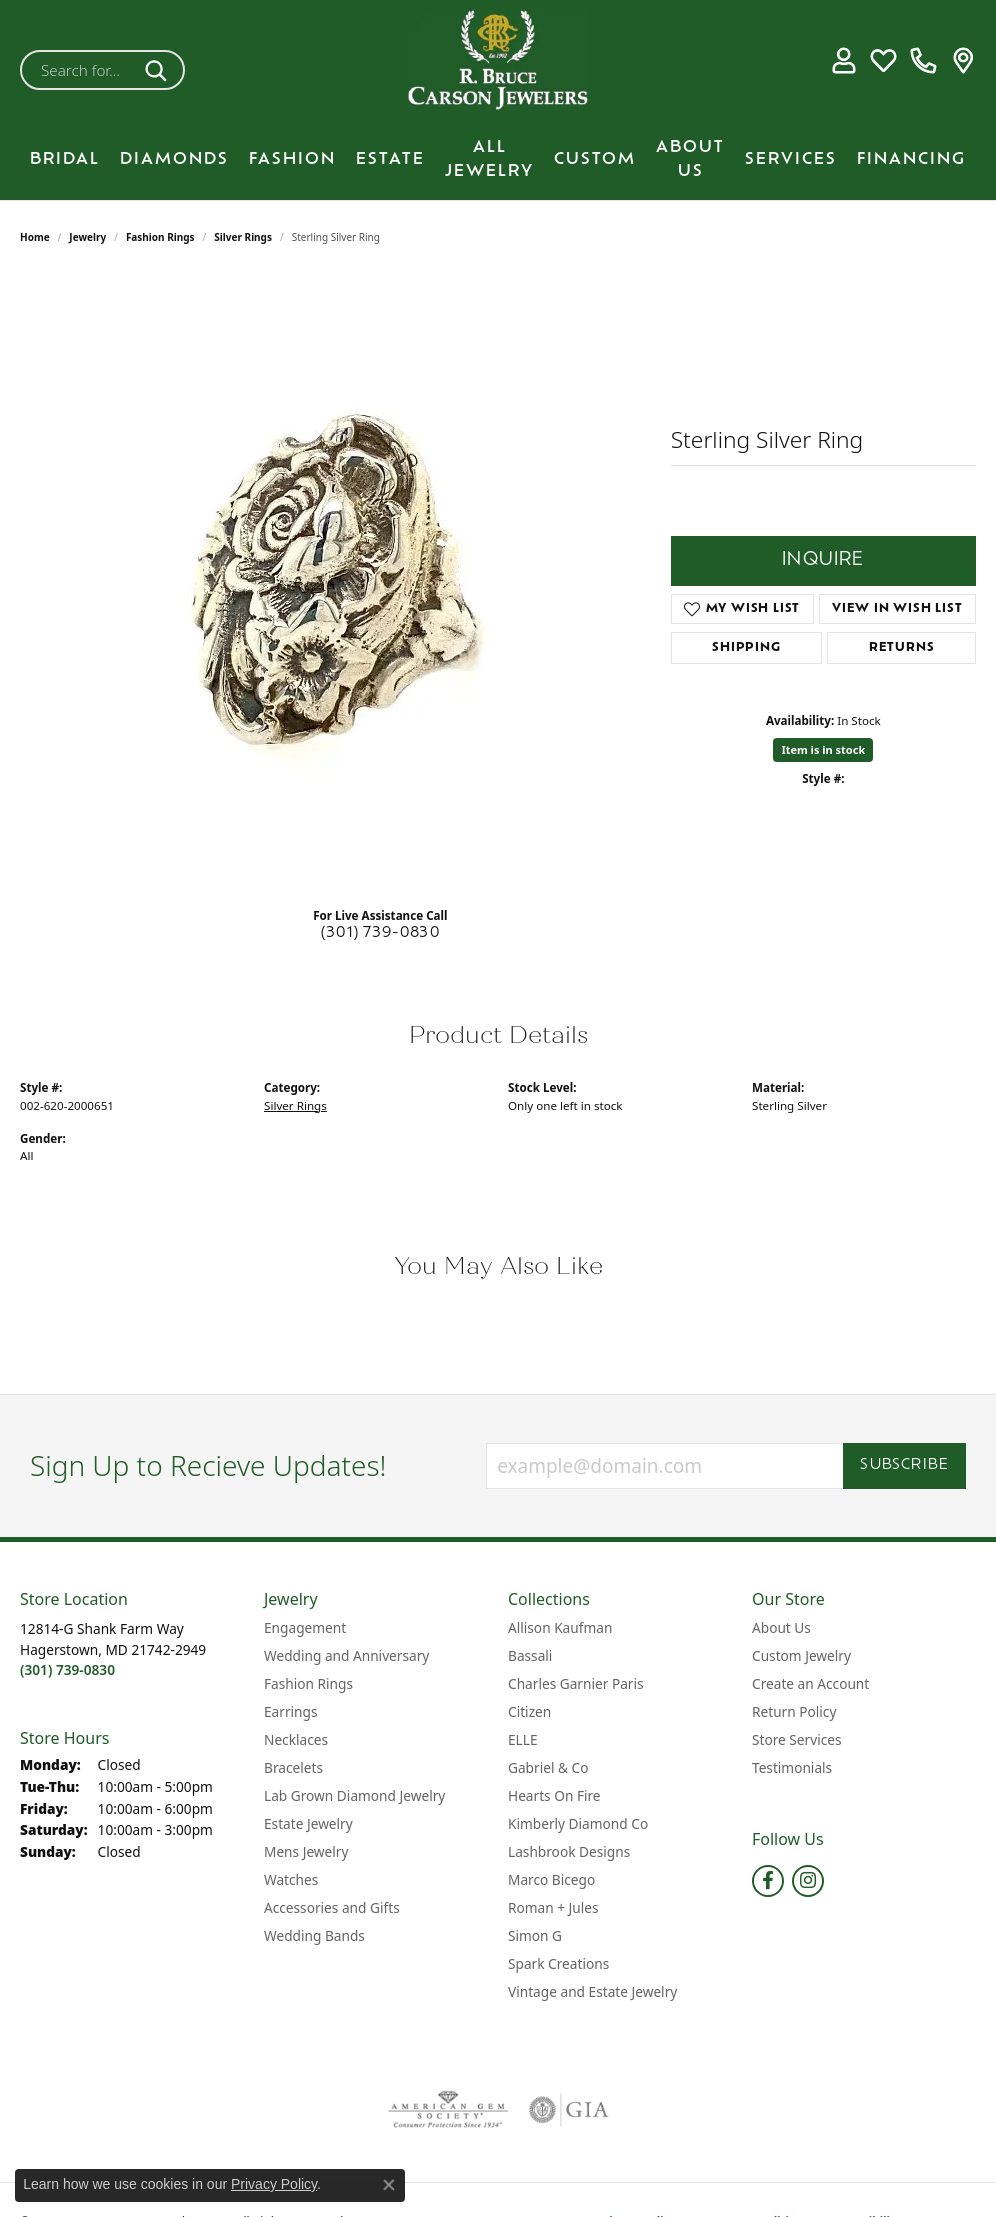  I want to click on Wedding and Anniversary [menuitem], so click(346, 1655).